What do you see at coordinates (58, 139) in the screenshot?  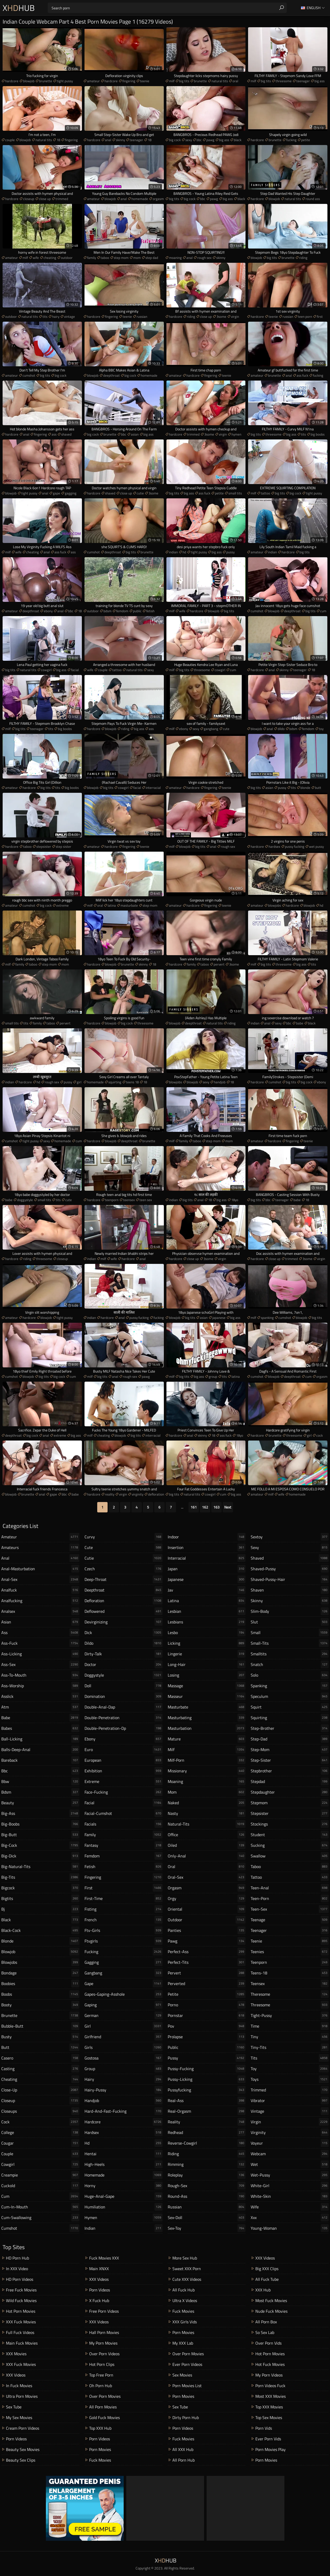 I see `18` at bounding box center [58, 139].